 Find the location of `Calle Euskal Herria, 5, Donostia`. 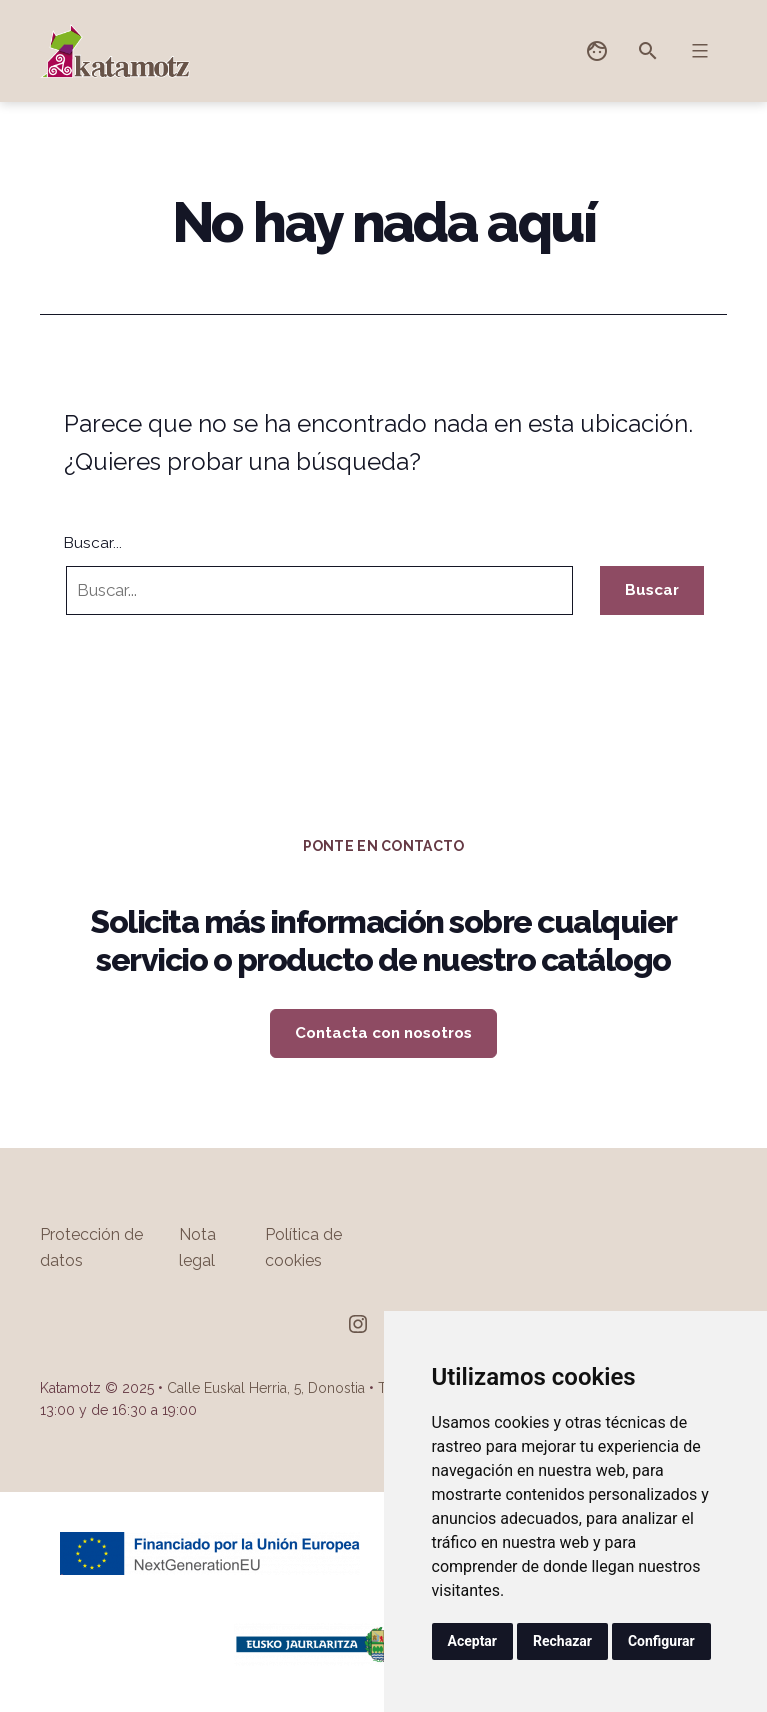

Calle Euskal Herria, 5, Donostia is located at coordinates (266, 1388).